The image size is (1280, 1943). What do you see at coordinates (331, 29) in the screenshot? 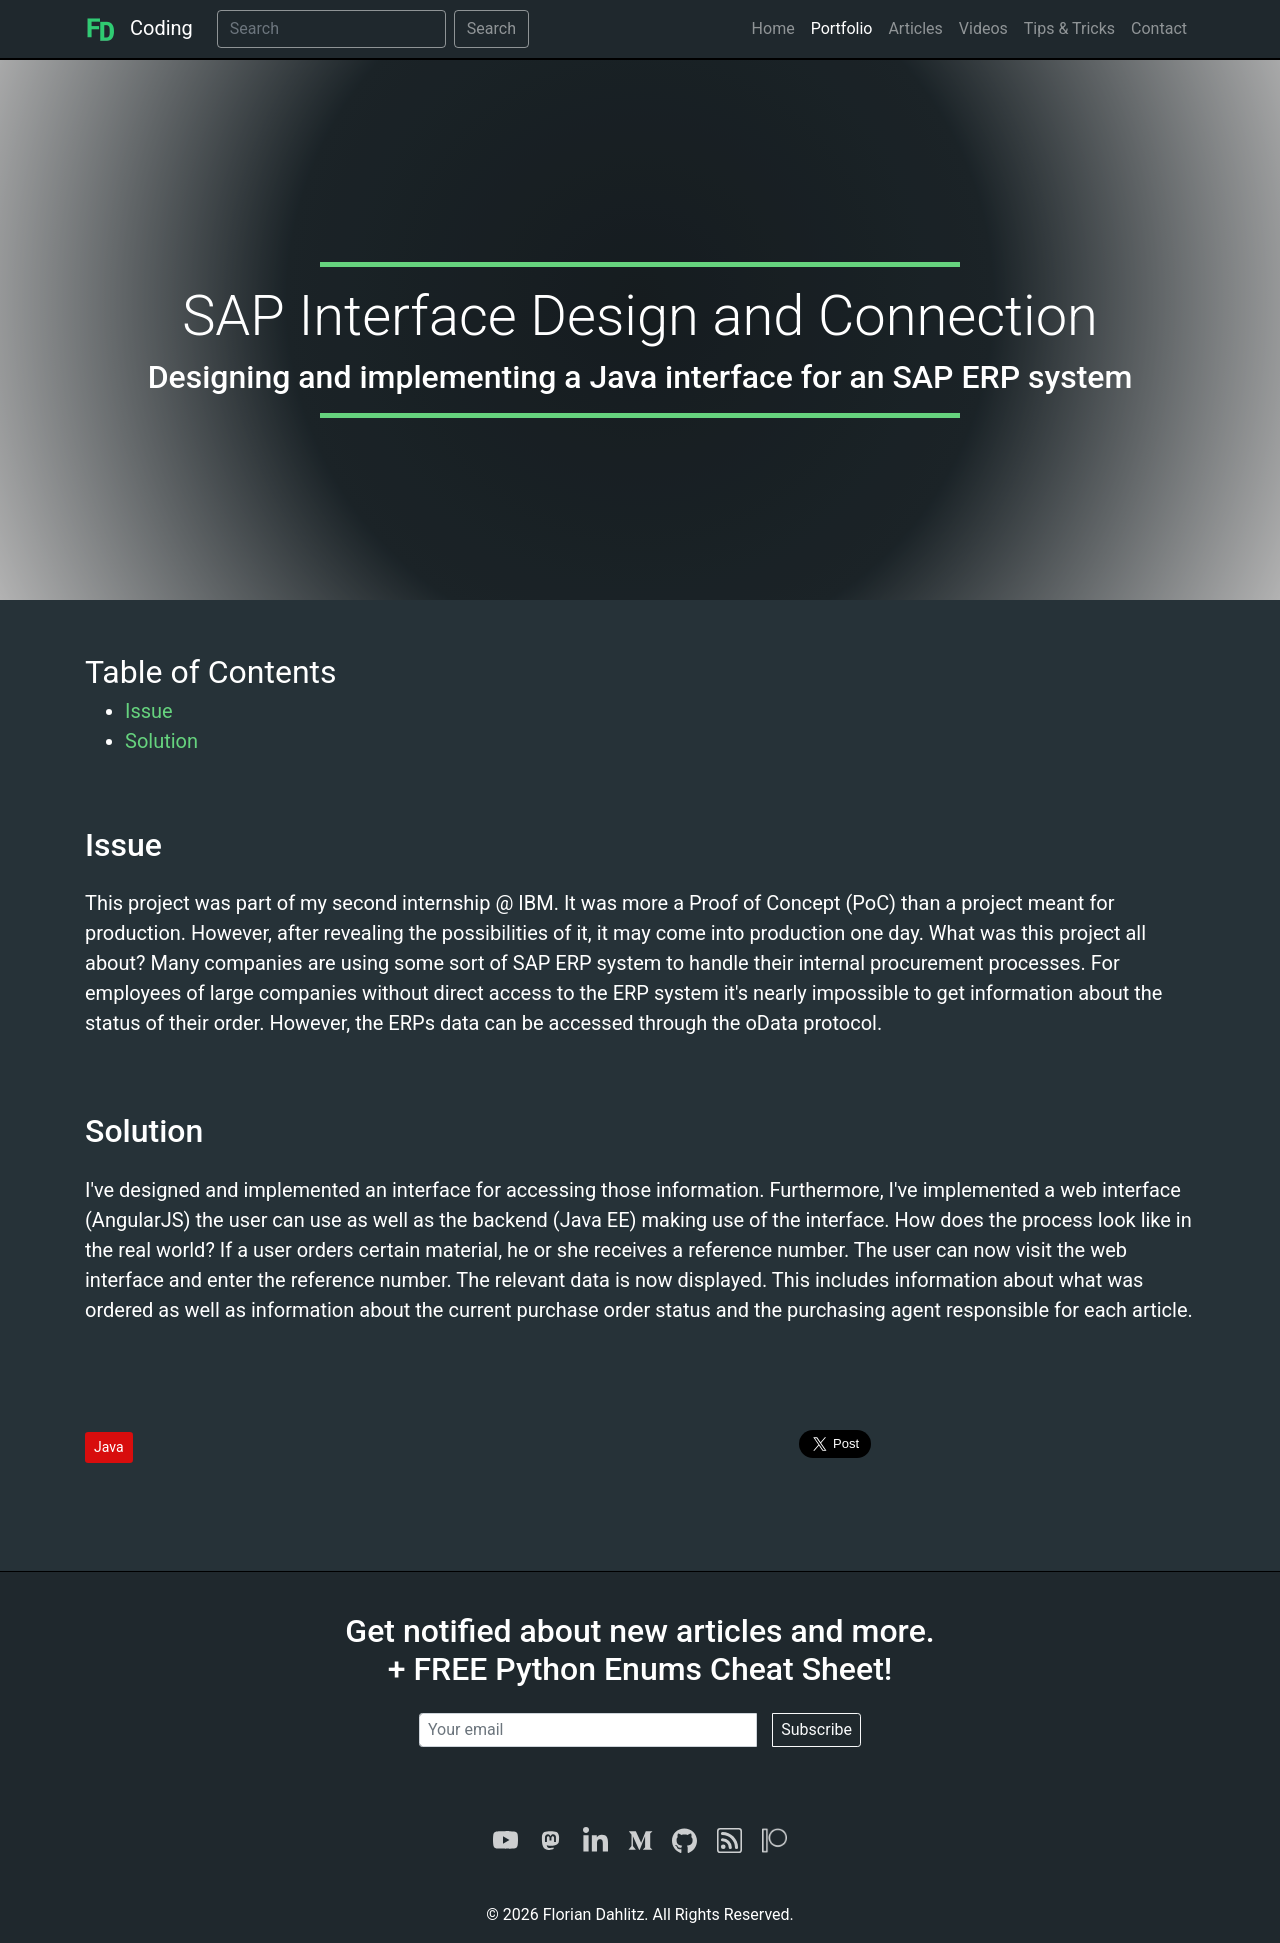
I see `[Search]` at bounding box center [331, 29].